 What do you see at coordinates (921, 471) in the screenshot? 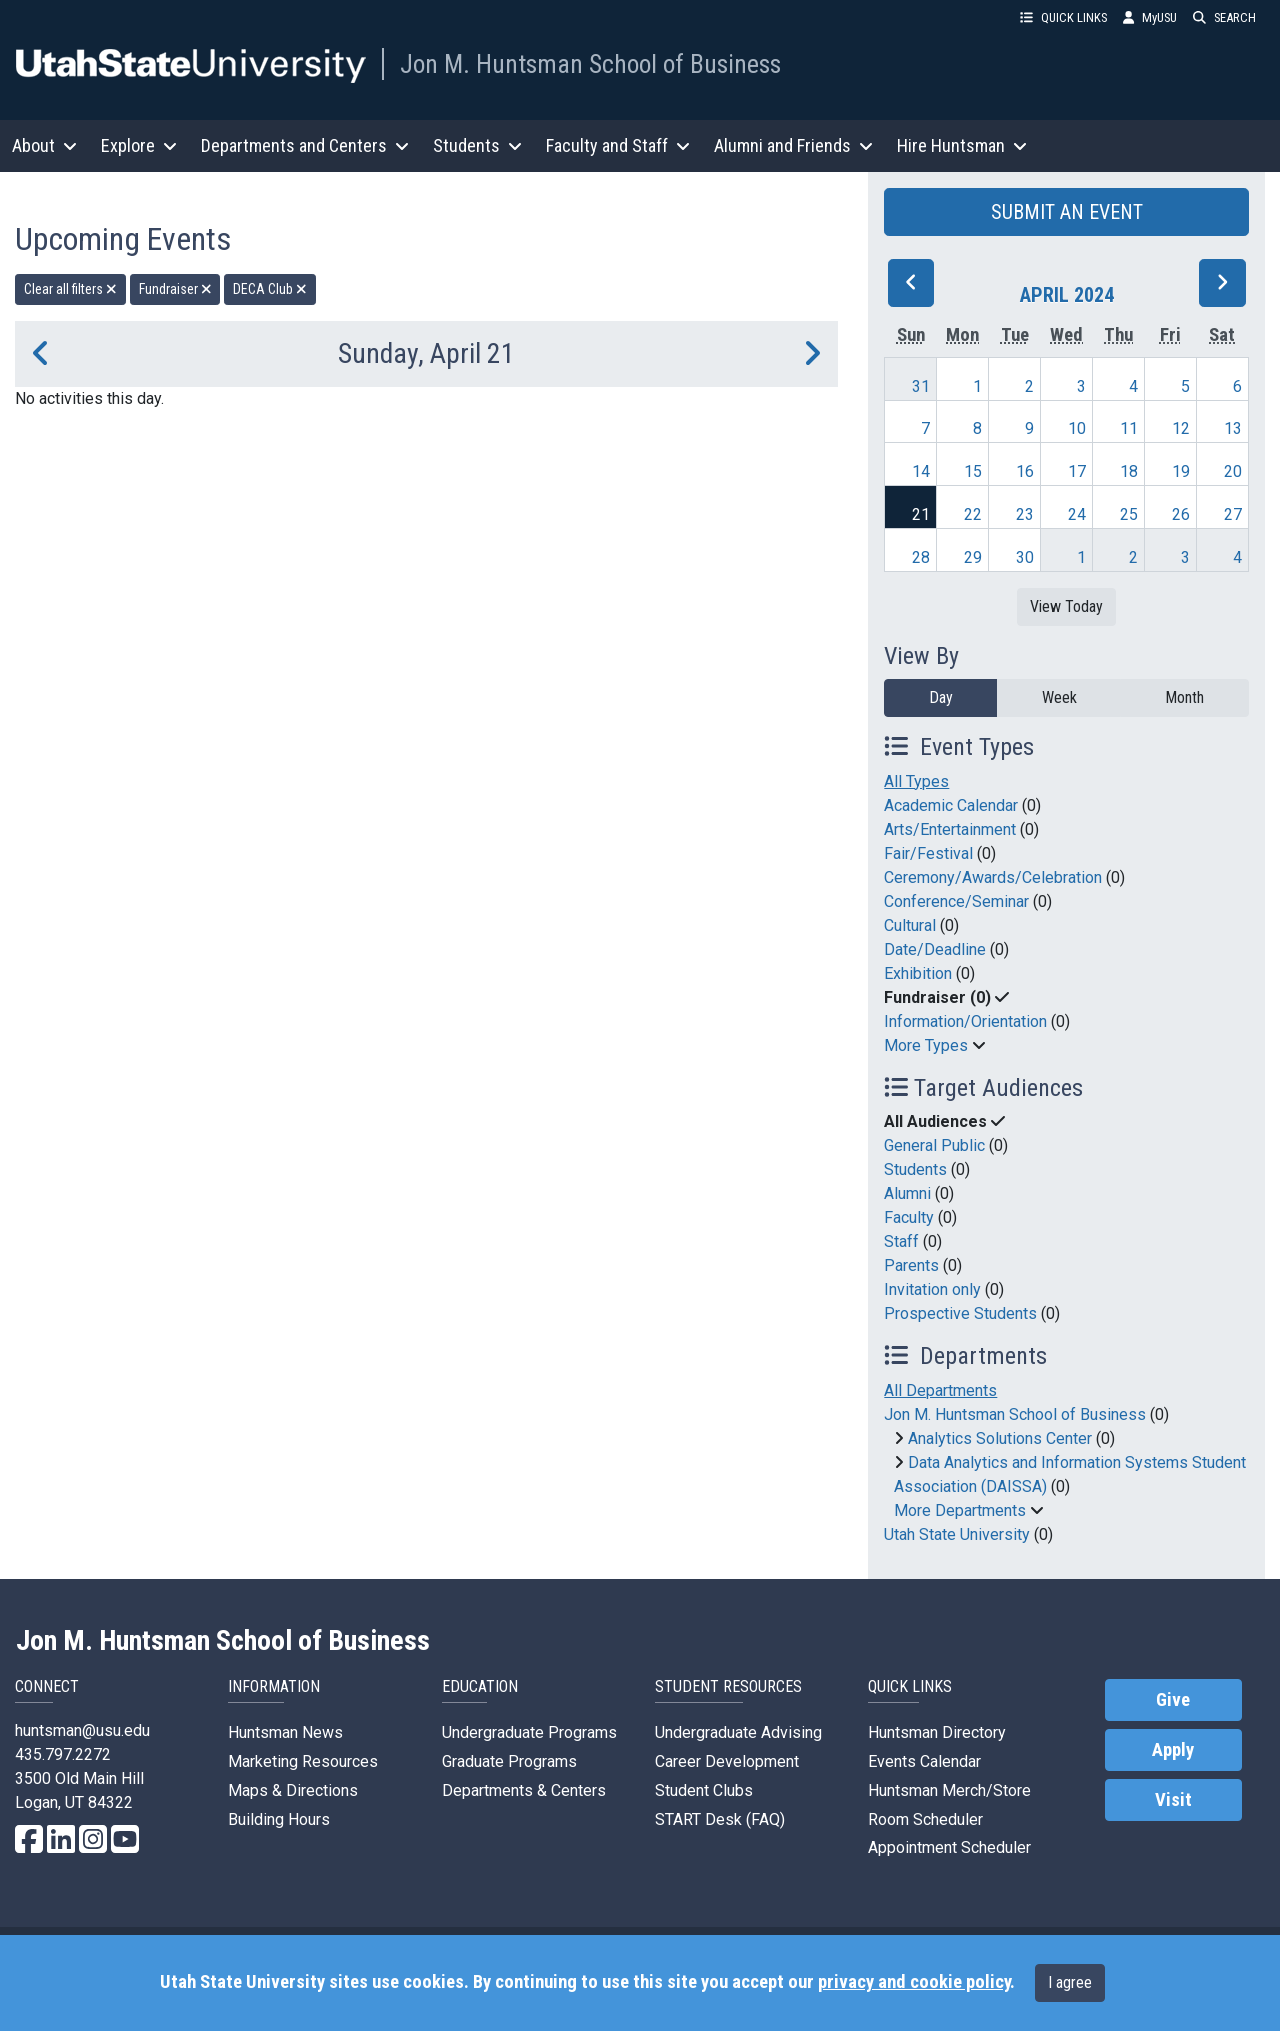
I see `14` at bounding box center [921, 471].